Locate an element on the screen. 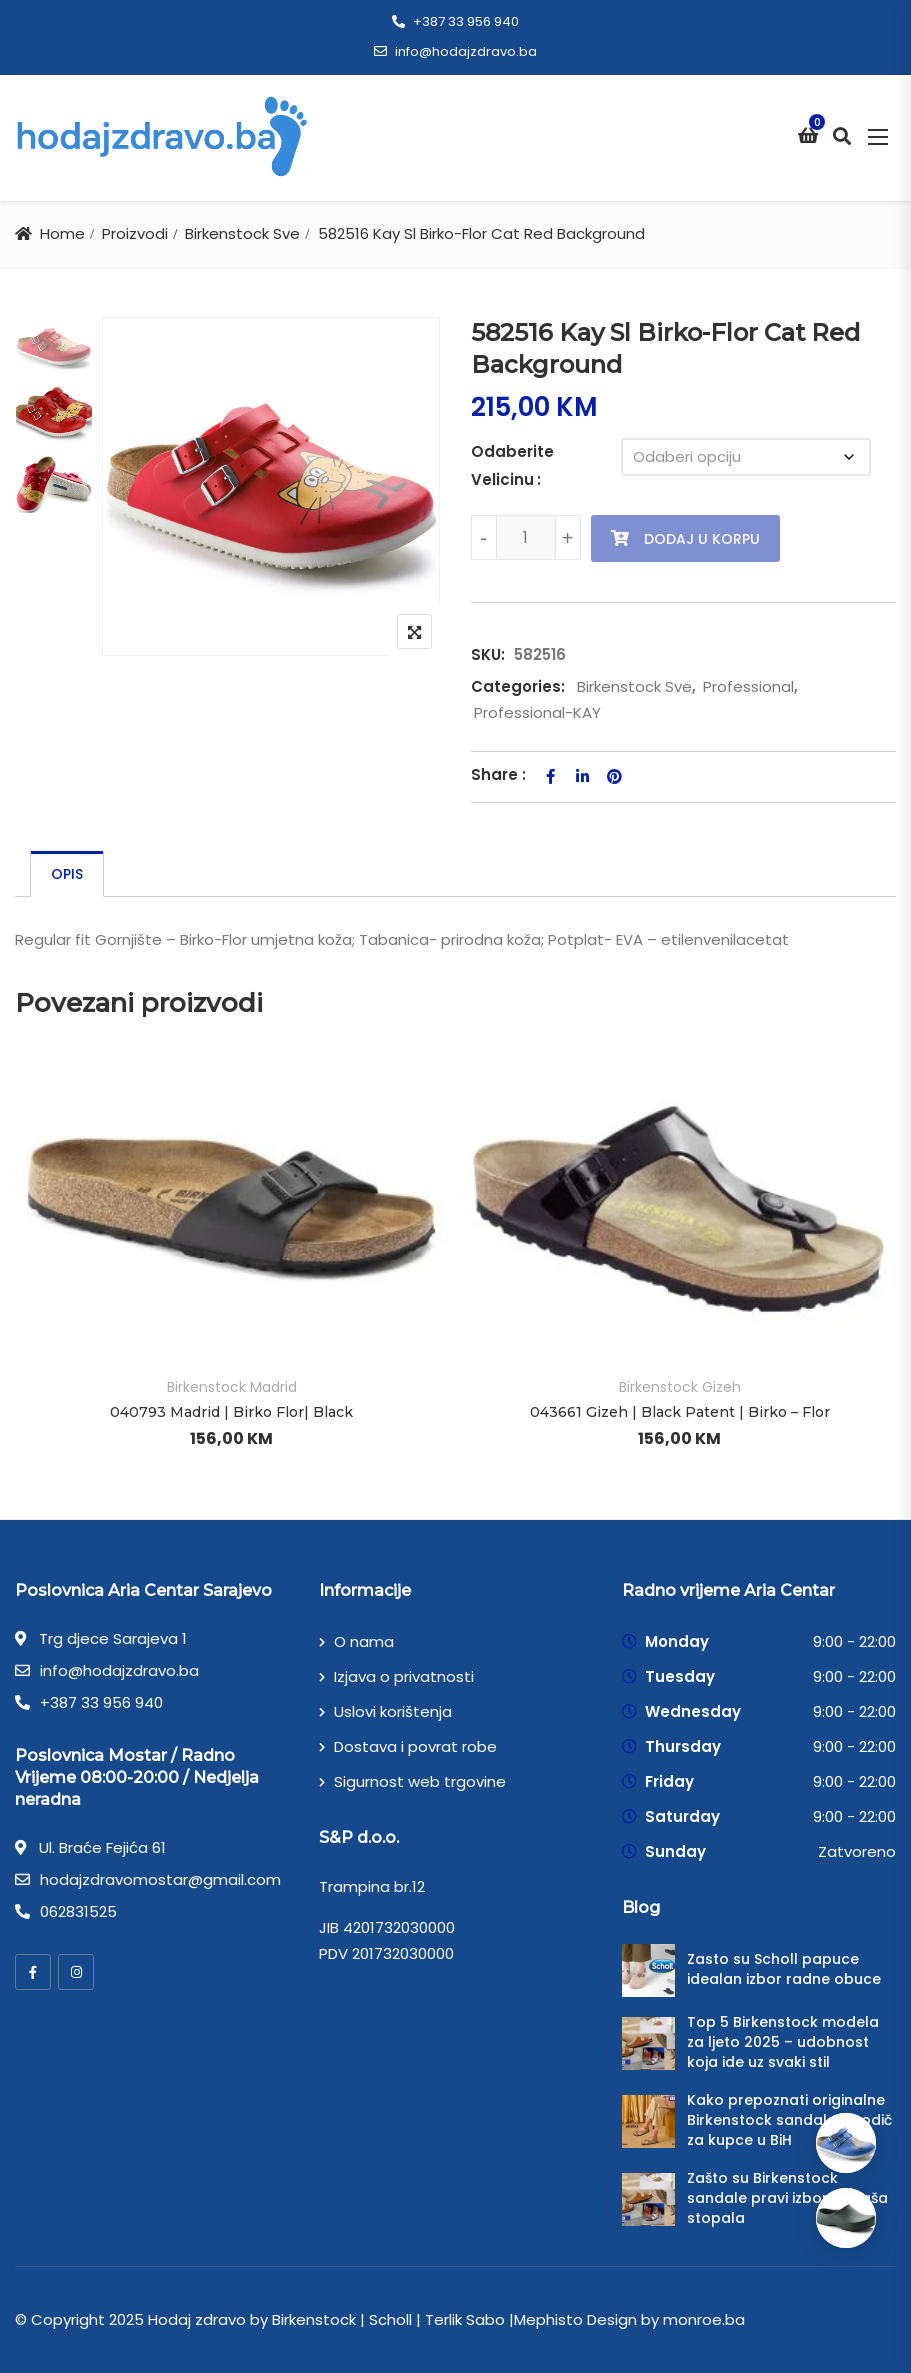 This screenshot has height=2373, width=911. Zašto su Birkenstock sandale pravi izbor za vaša stopala is located at coordinates (787, 2198).